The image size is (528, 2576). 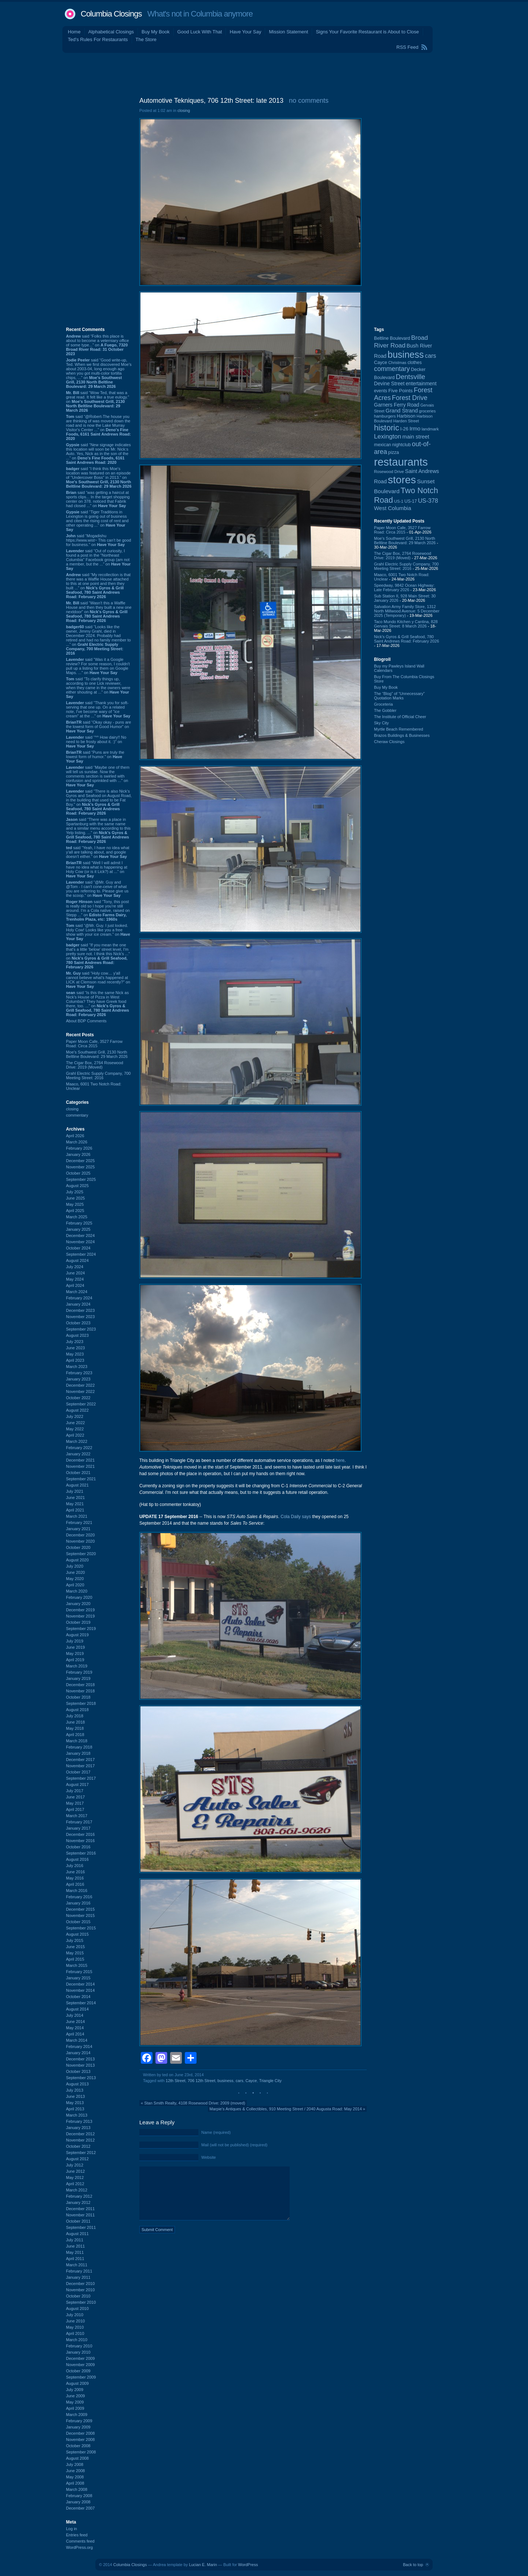 I want to click on August 2014, so click(x=77, y=2009).